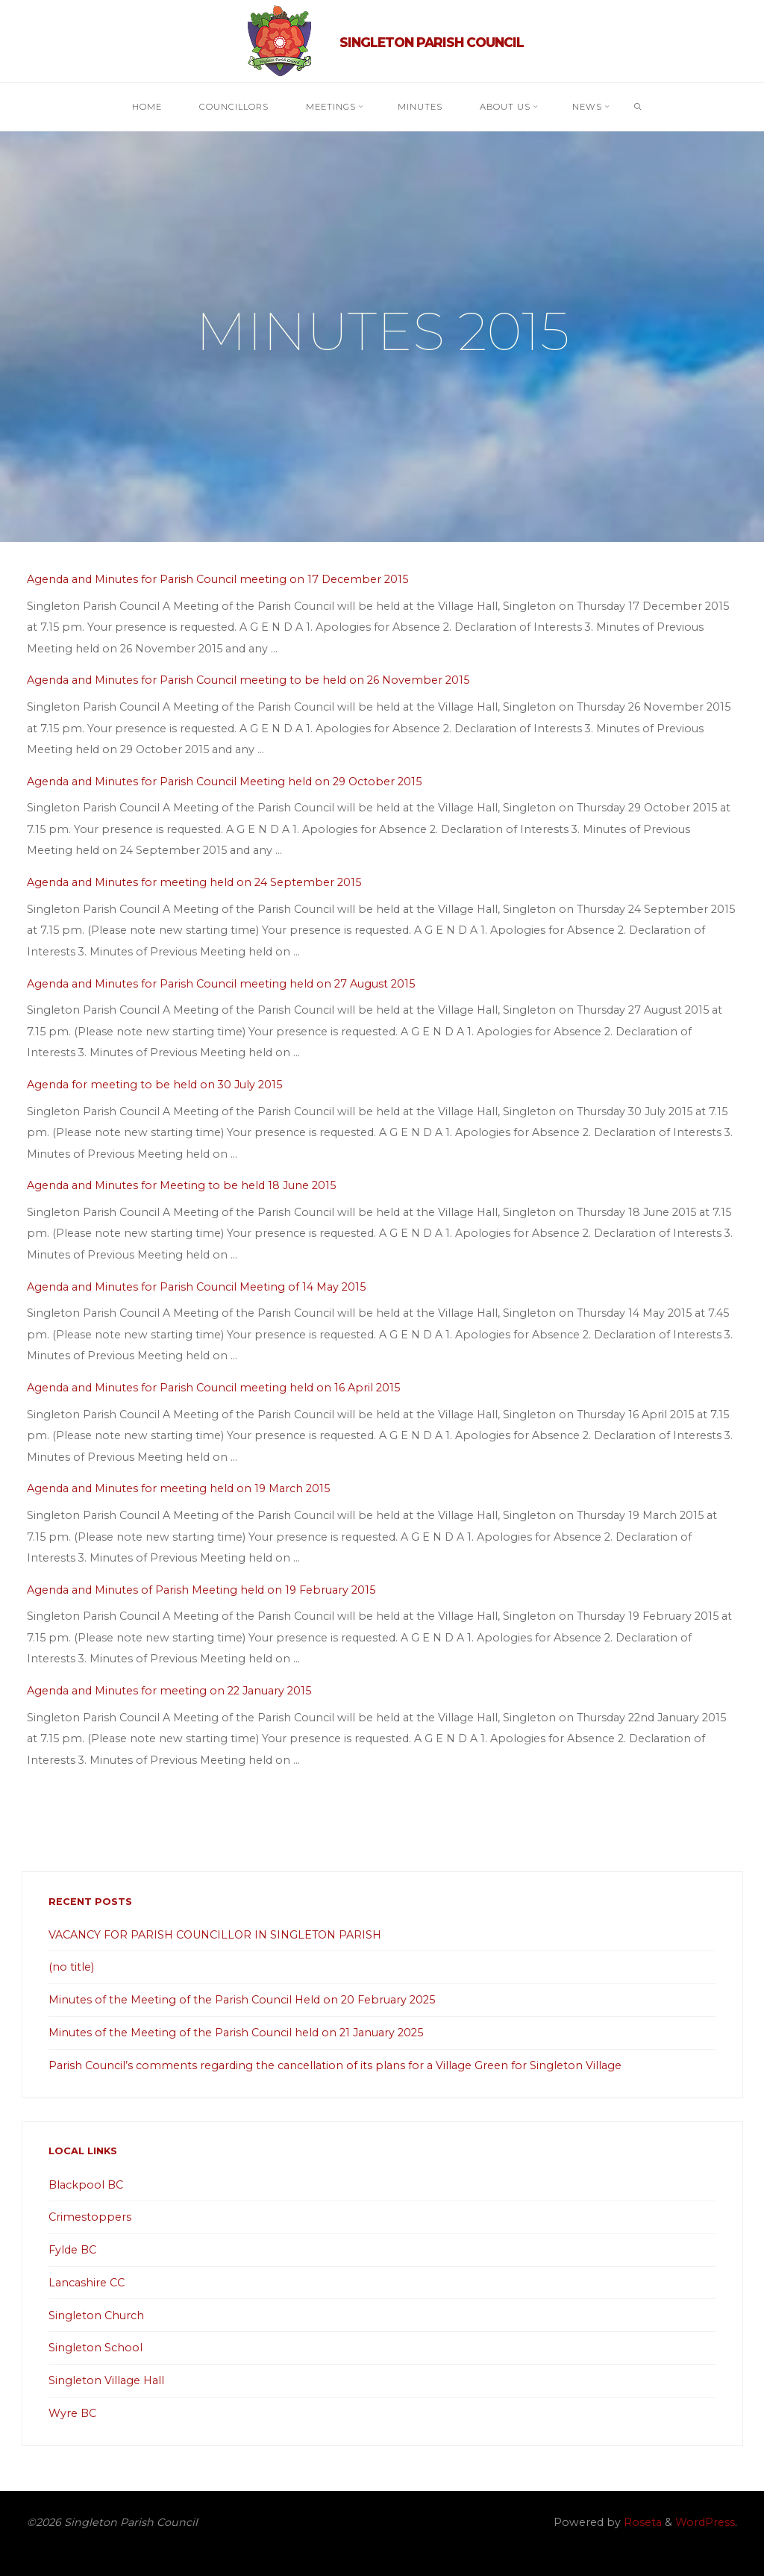 The height and width of the screenshot is (2576, 764). Describe the element at coordinates (86, 2282) in the screenshot. I see `Lancashire CC` at that location.